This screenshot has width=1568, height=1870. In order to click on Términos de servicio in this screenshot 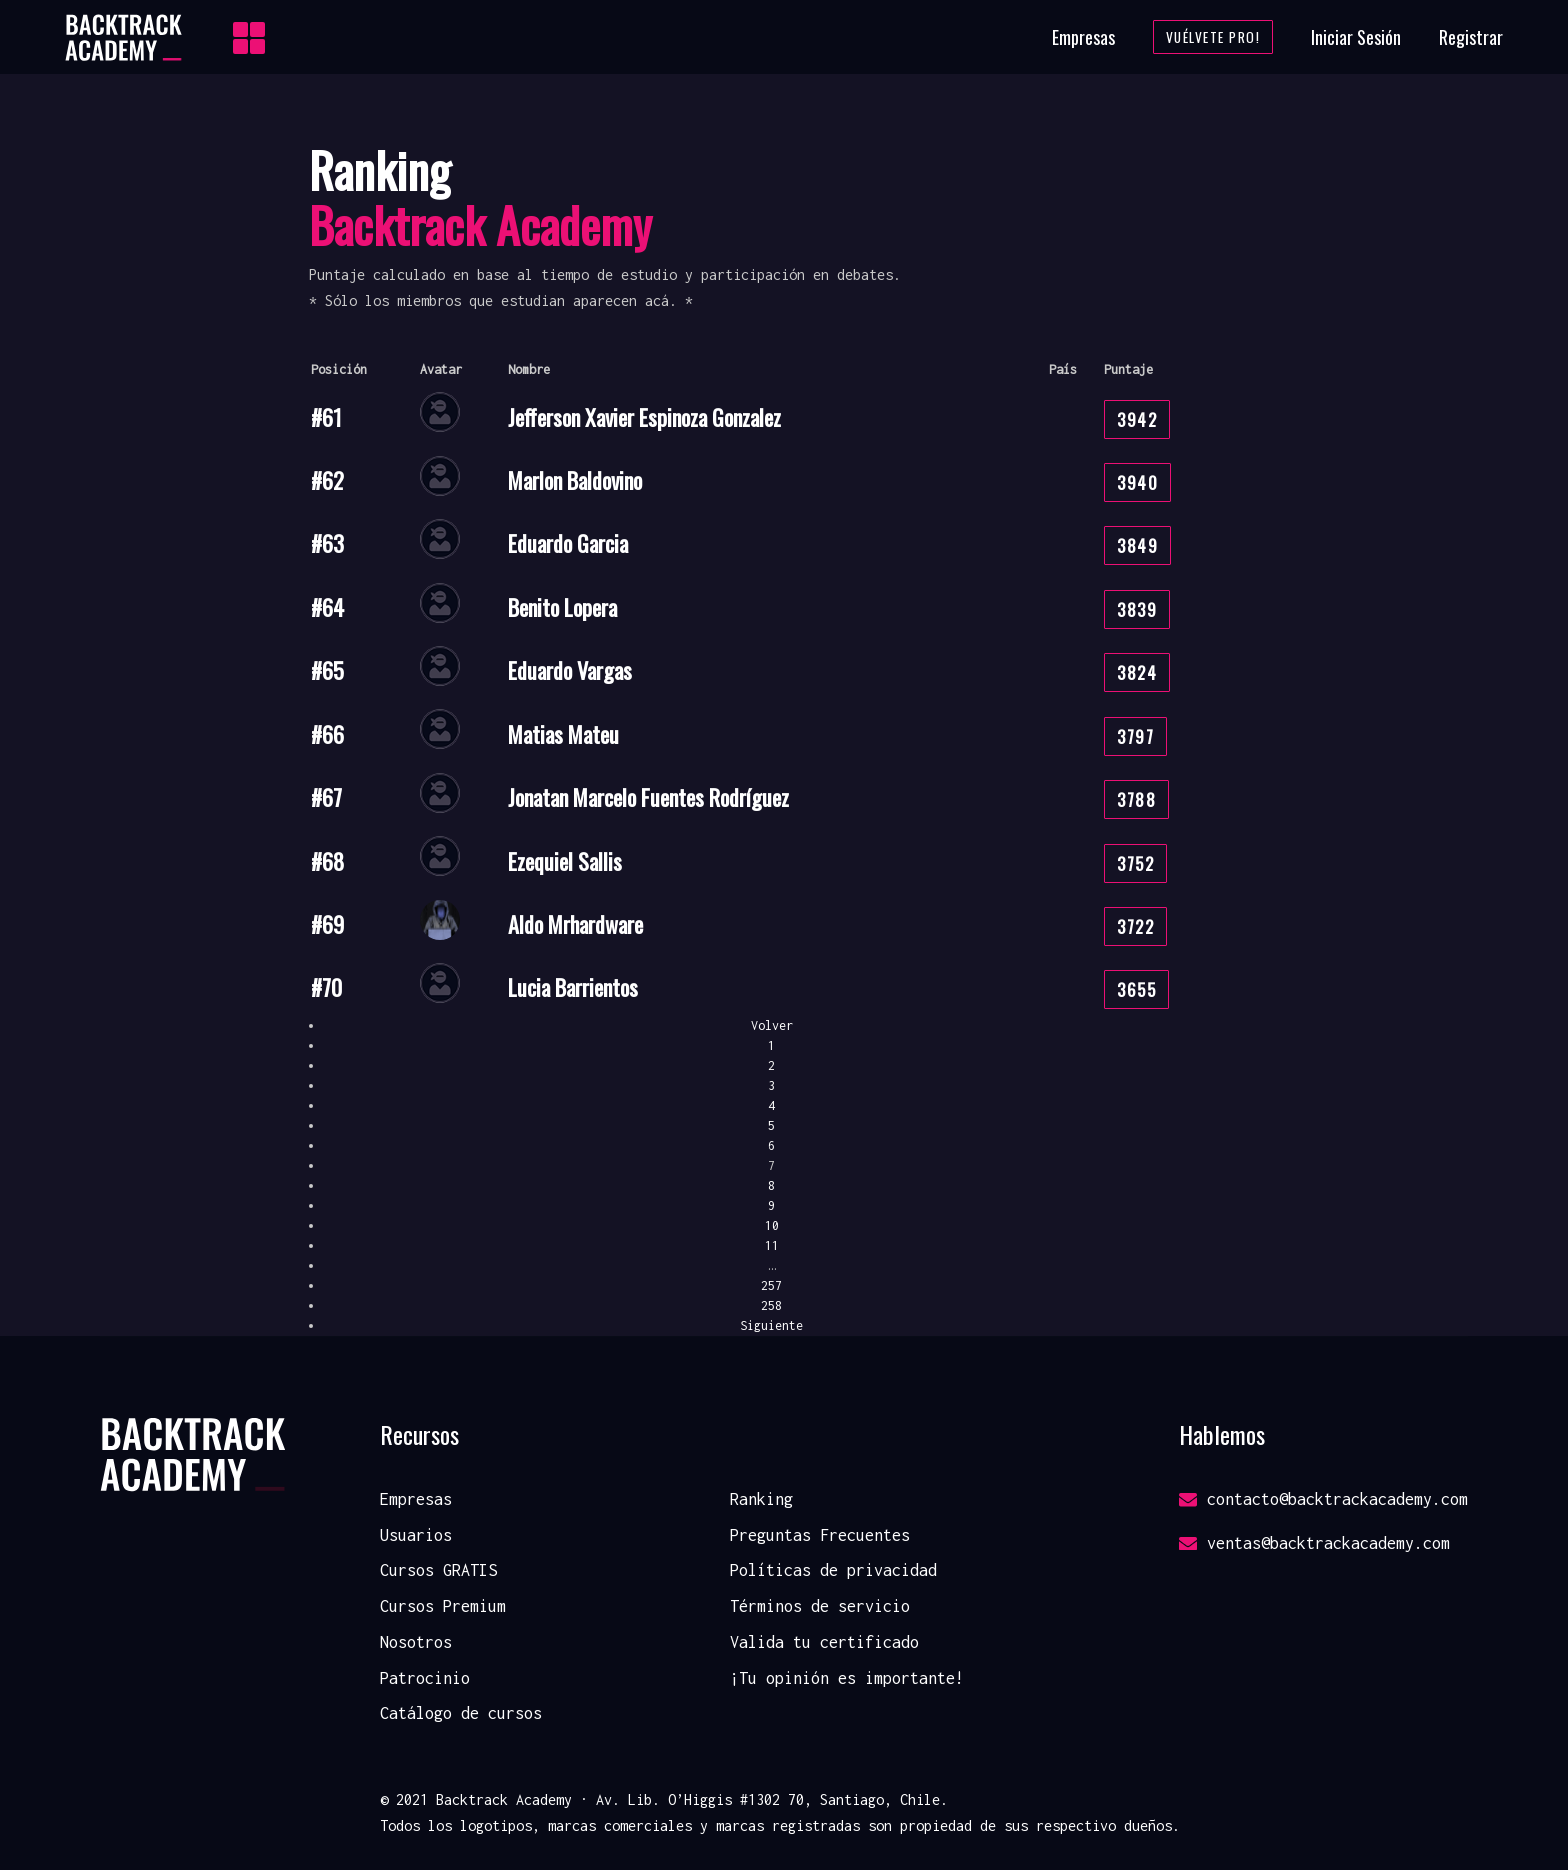, I will do `click(820, 1606)`.